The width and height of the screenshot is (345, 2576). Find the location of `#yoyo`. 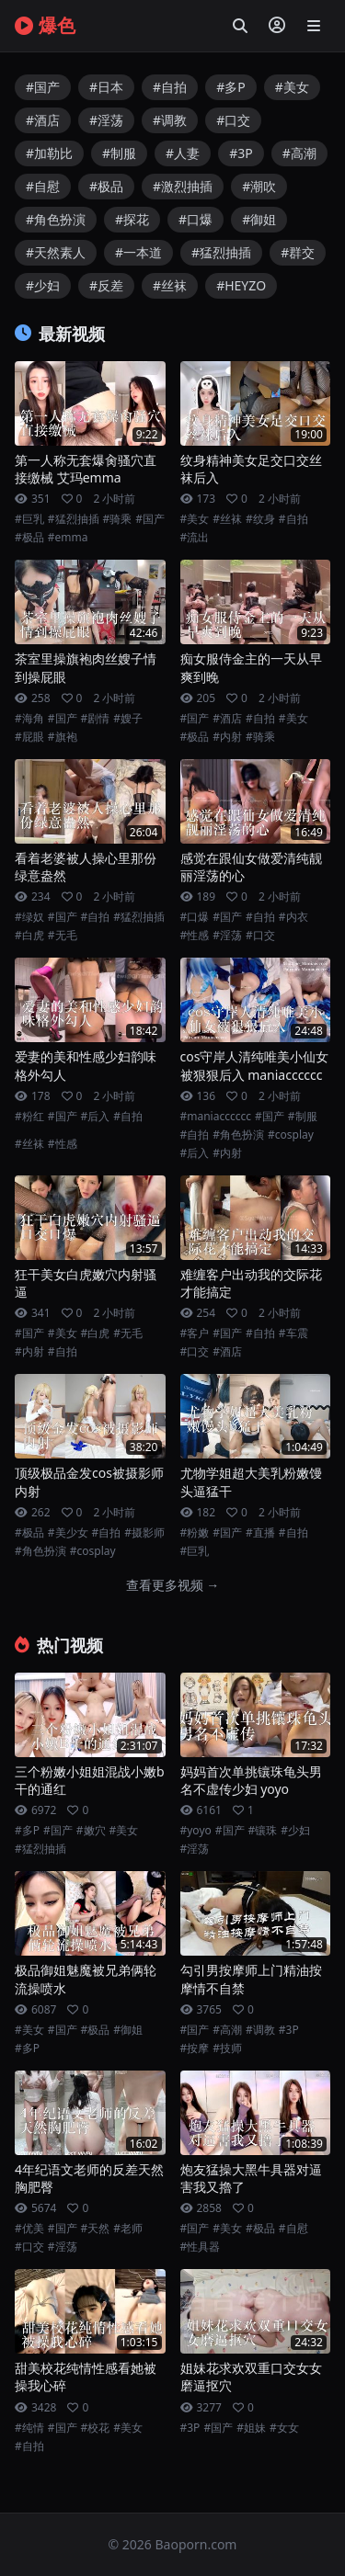

#yoyo is located at coordinates (196, 1830).